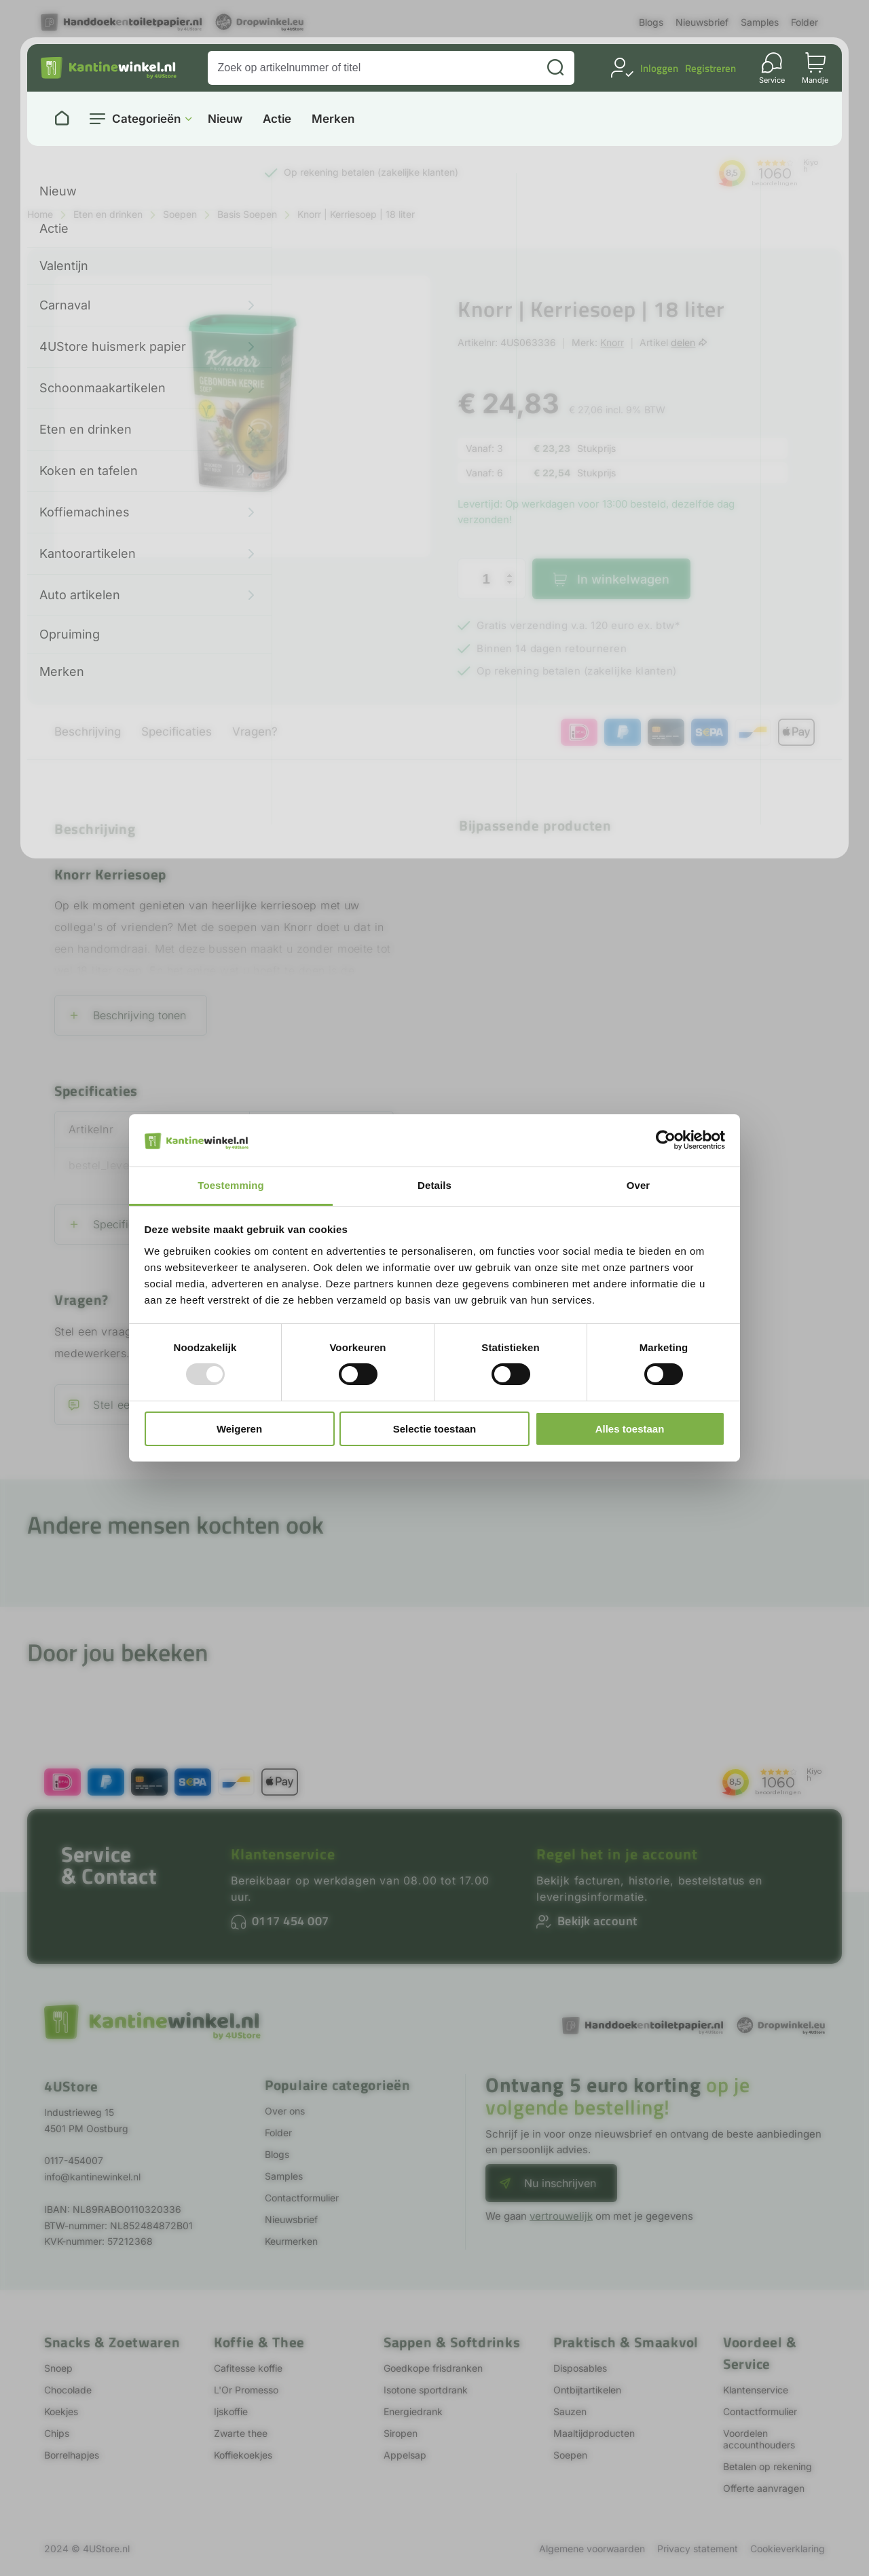 The height and width of the screenshot is (2576, 869). I want to click on Snoep, so click(58, 2368).